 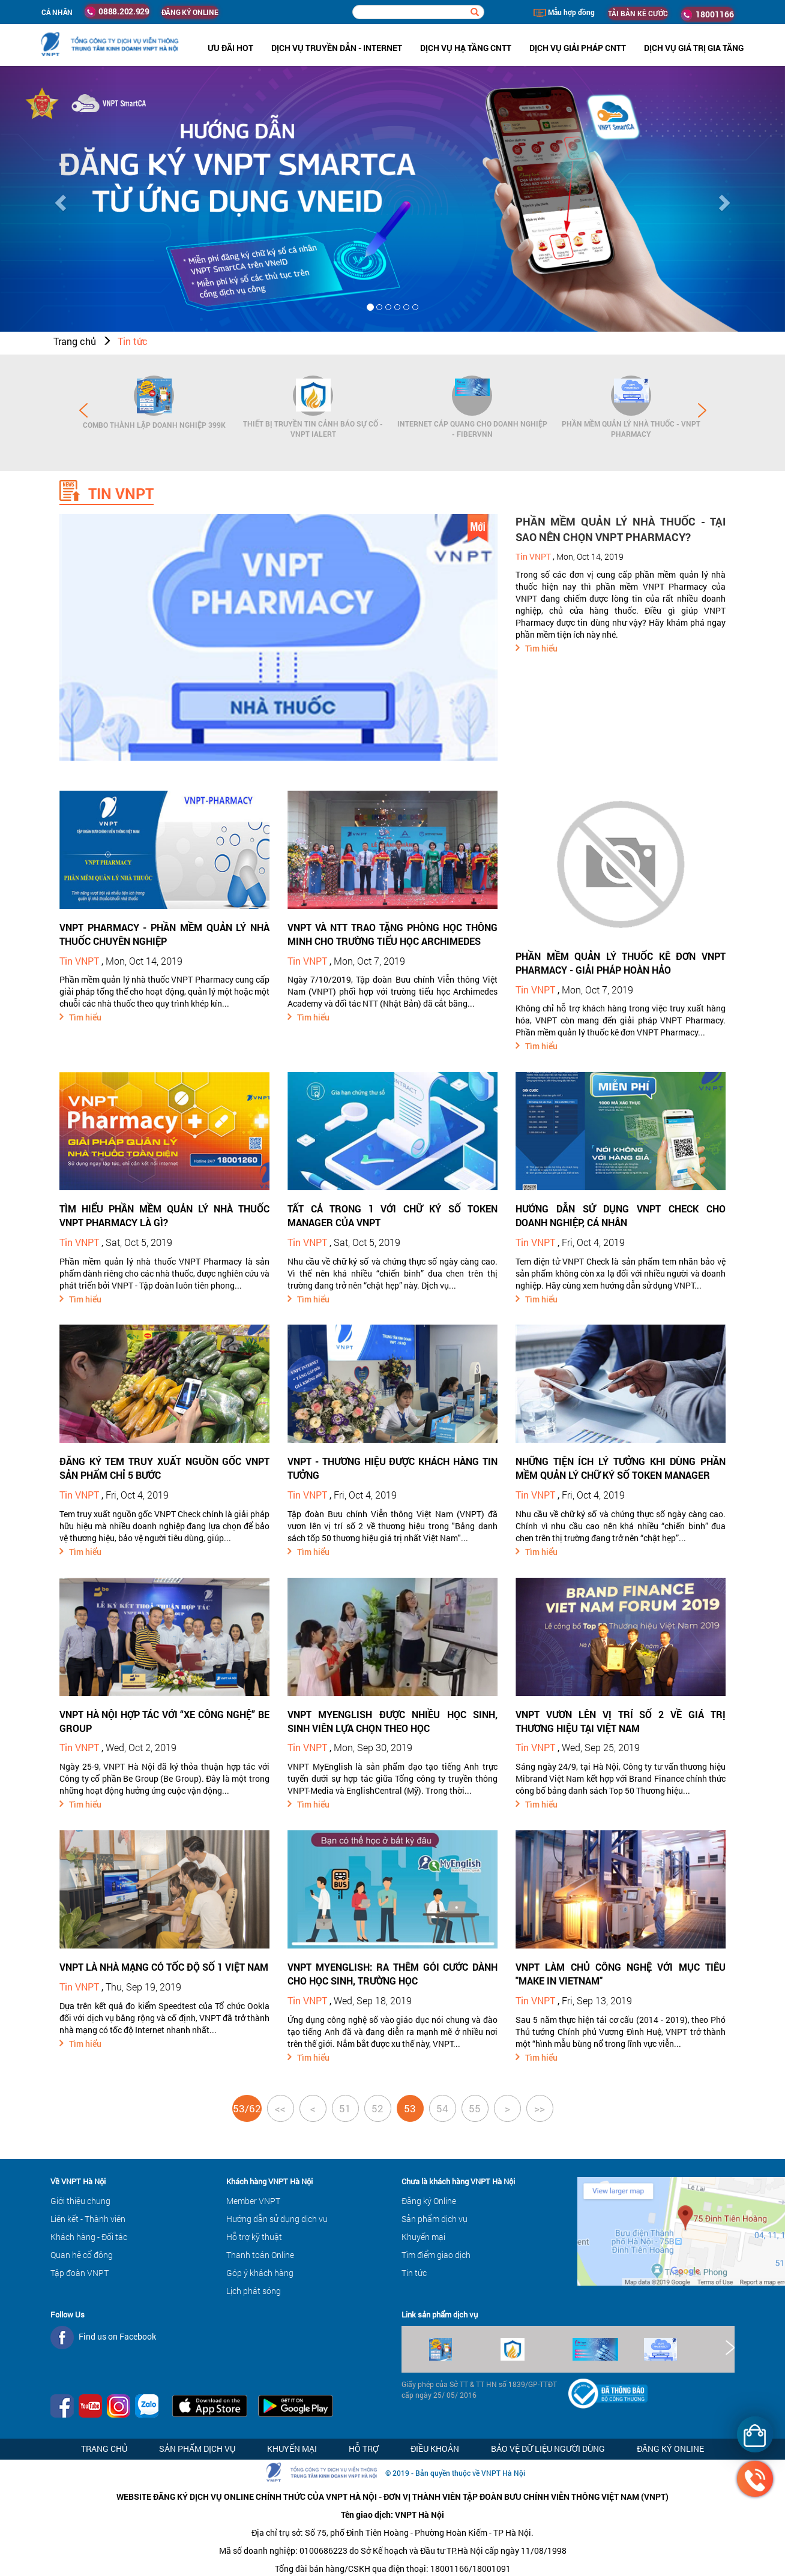 I want to click on <<, so click(x=280, y=2108).